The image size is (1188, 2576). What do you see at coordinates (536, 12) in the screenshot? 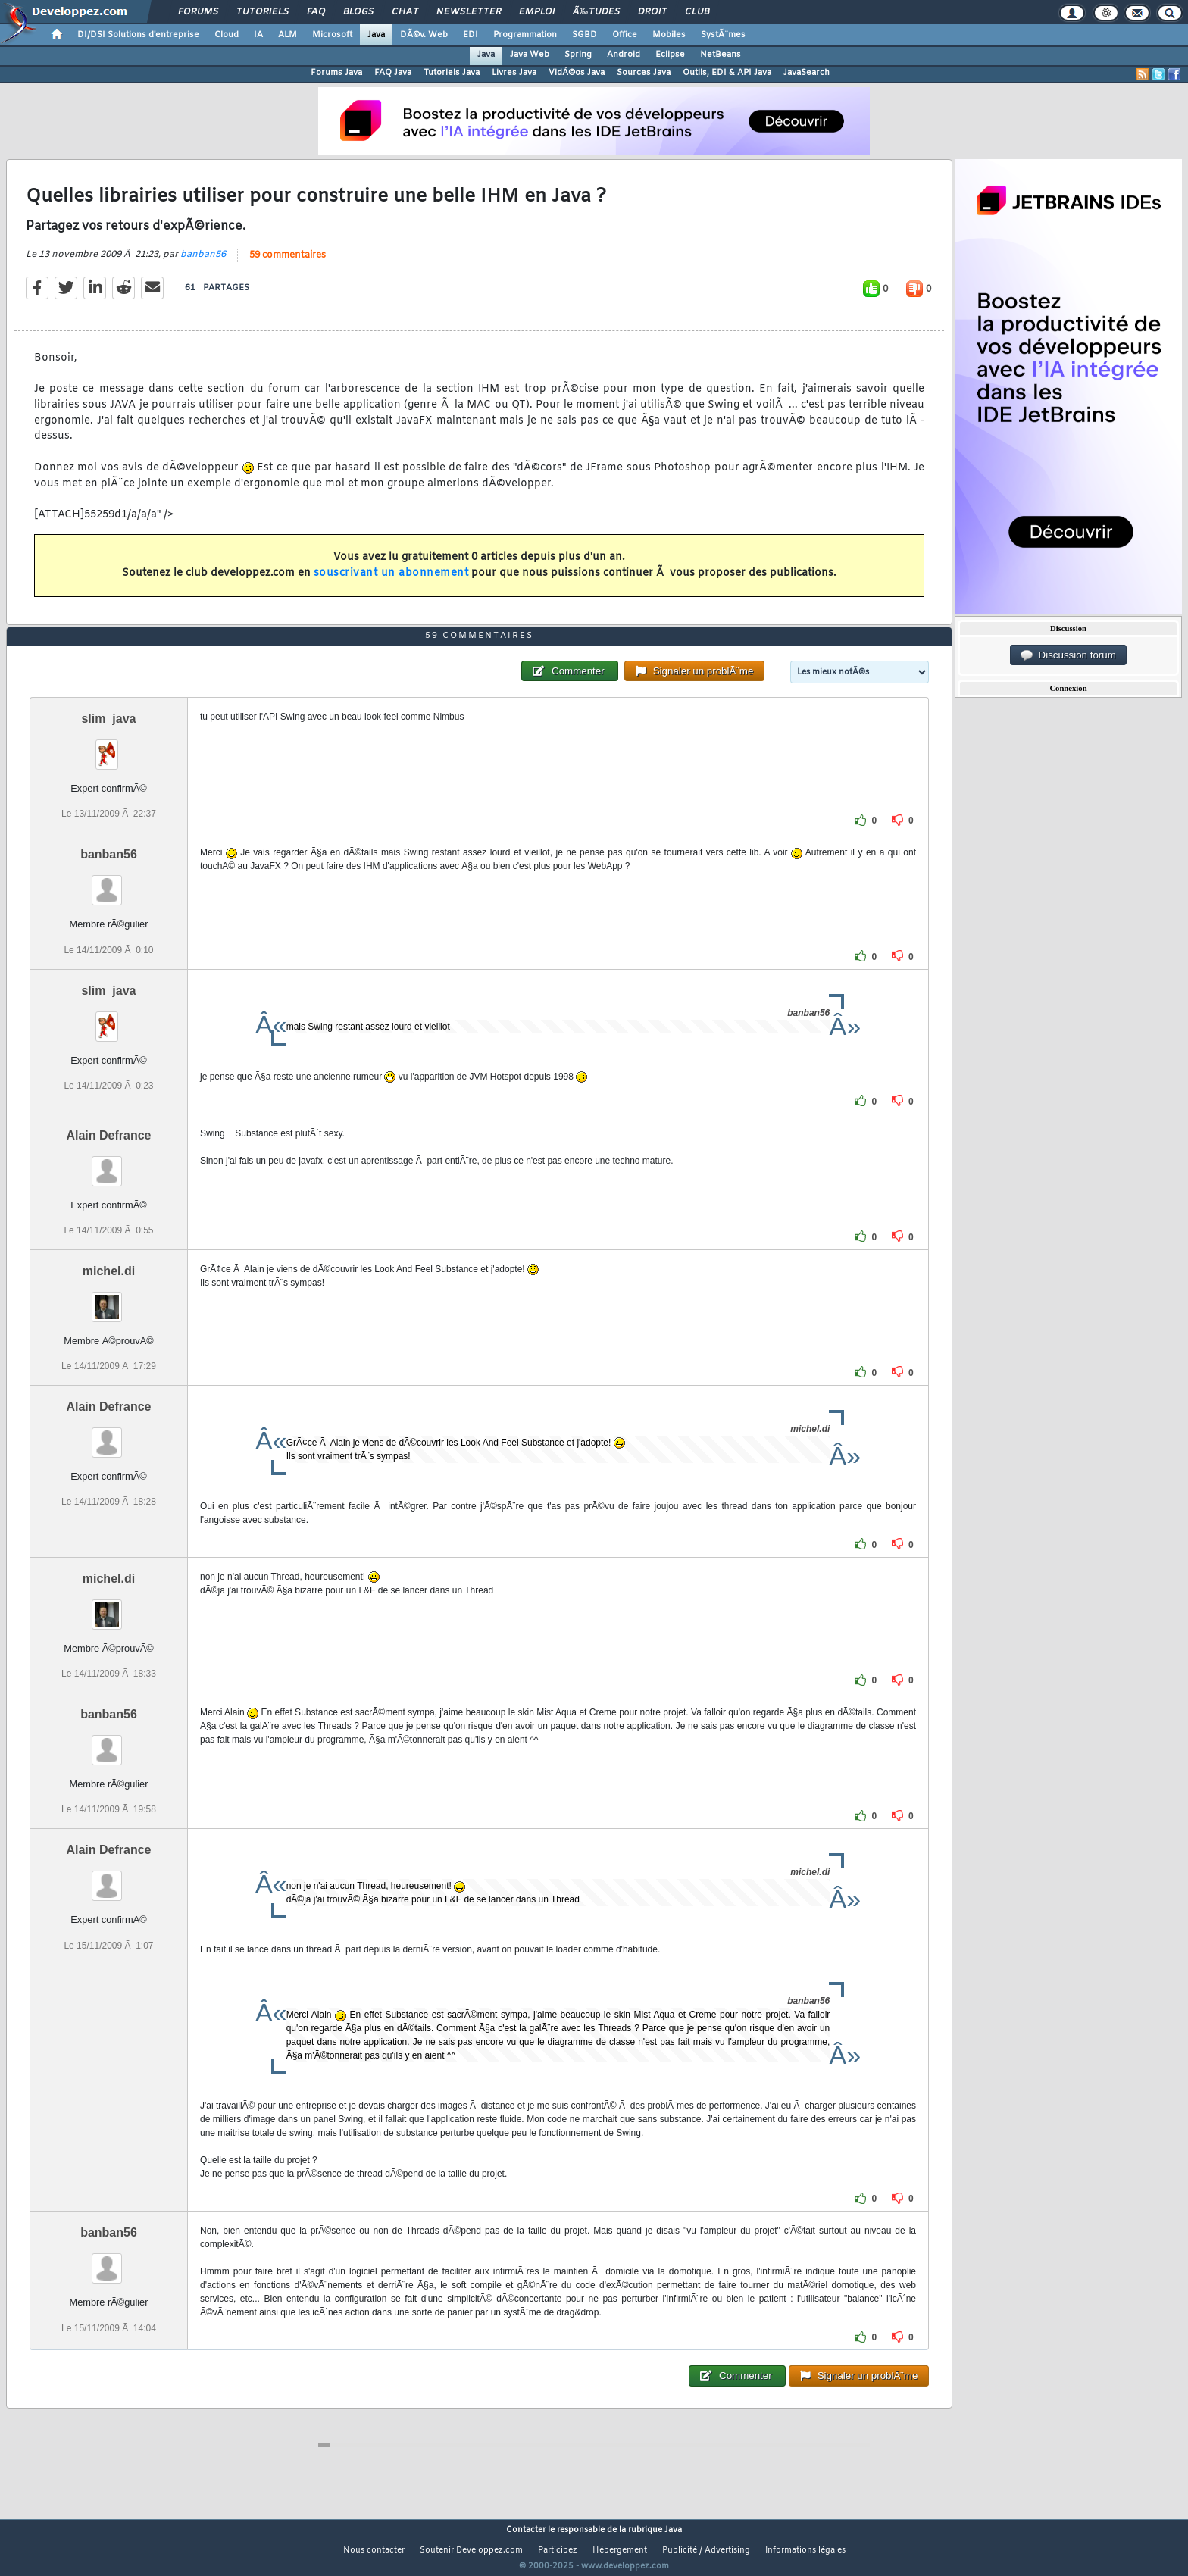
I see `Emploi` at bounding box center [536, 12].